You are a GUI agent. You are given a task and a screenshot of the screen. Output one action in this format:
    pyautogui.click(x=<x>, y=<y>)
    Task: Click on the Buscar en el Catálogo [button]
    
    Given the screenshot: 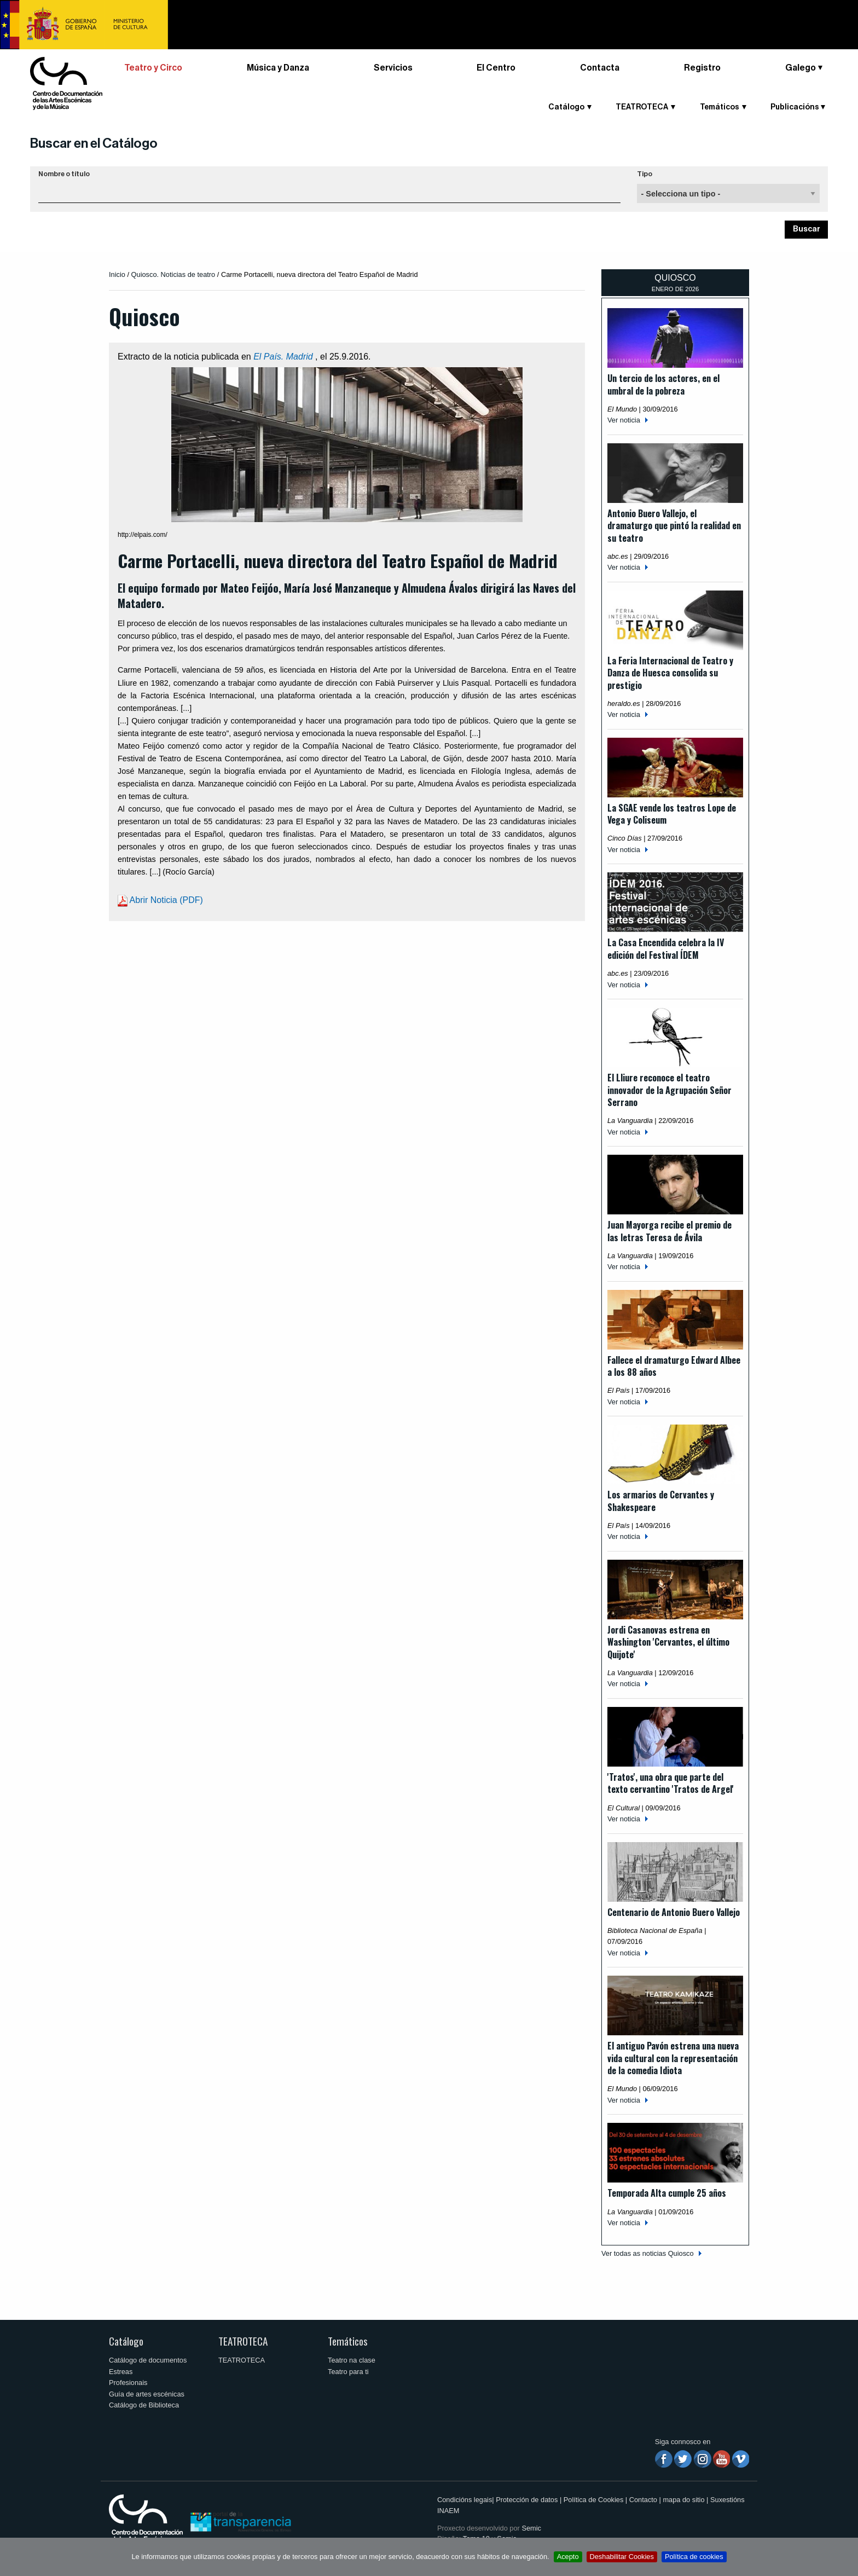 What is the action you would take?
    pyautogui.click(x=94, y=143)
    